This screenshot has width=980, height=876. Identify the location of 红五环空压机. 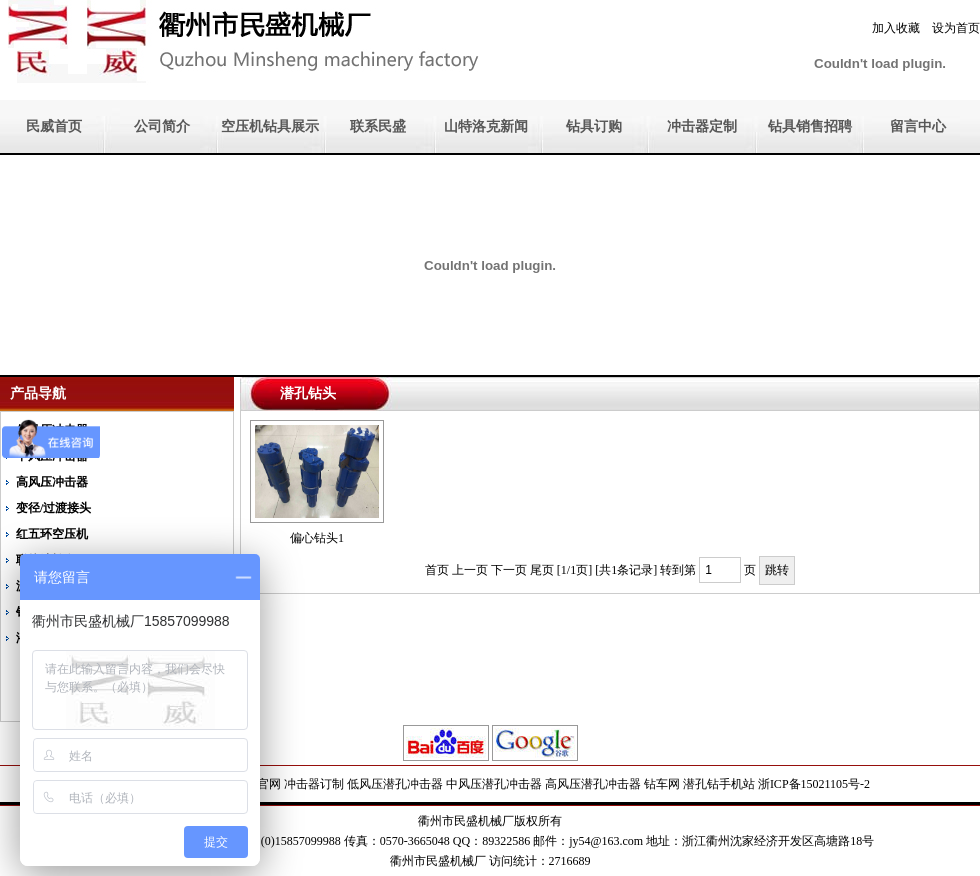
(52, 534).